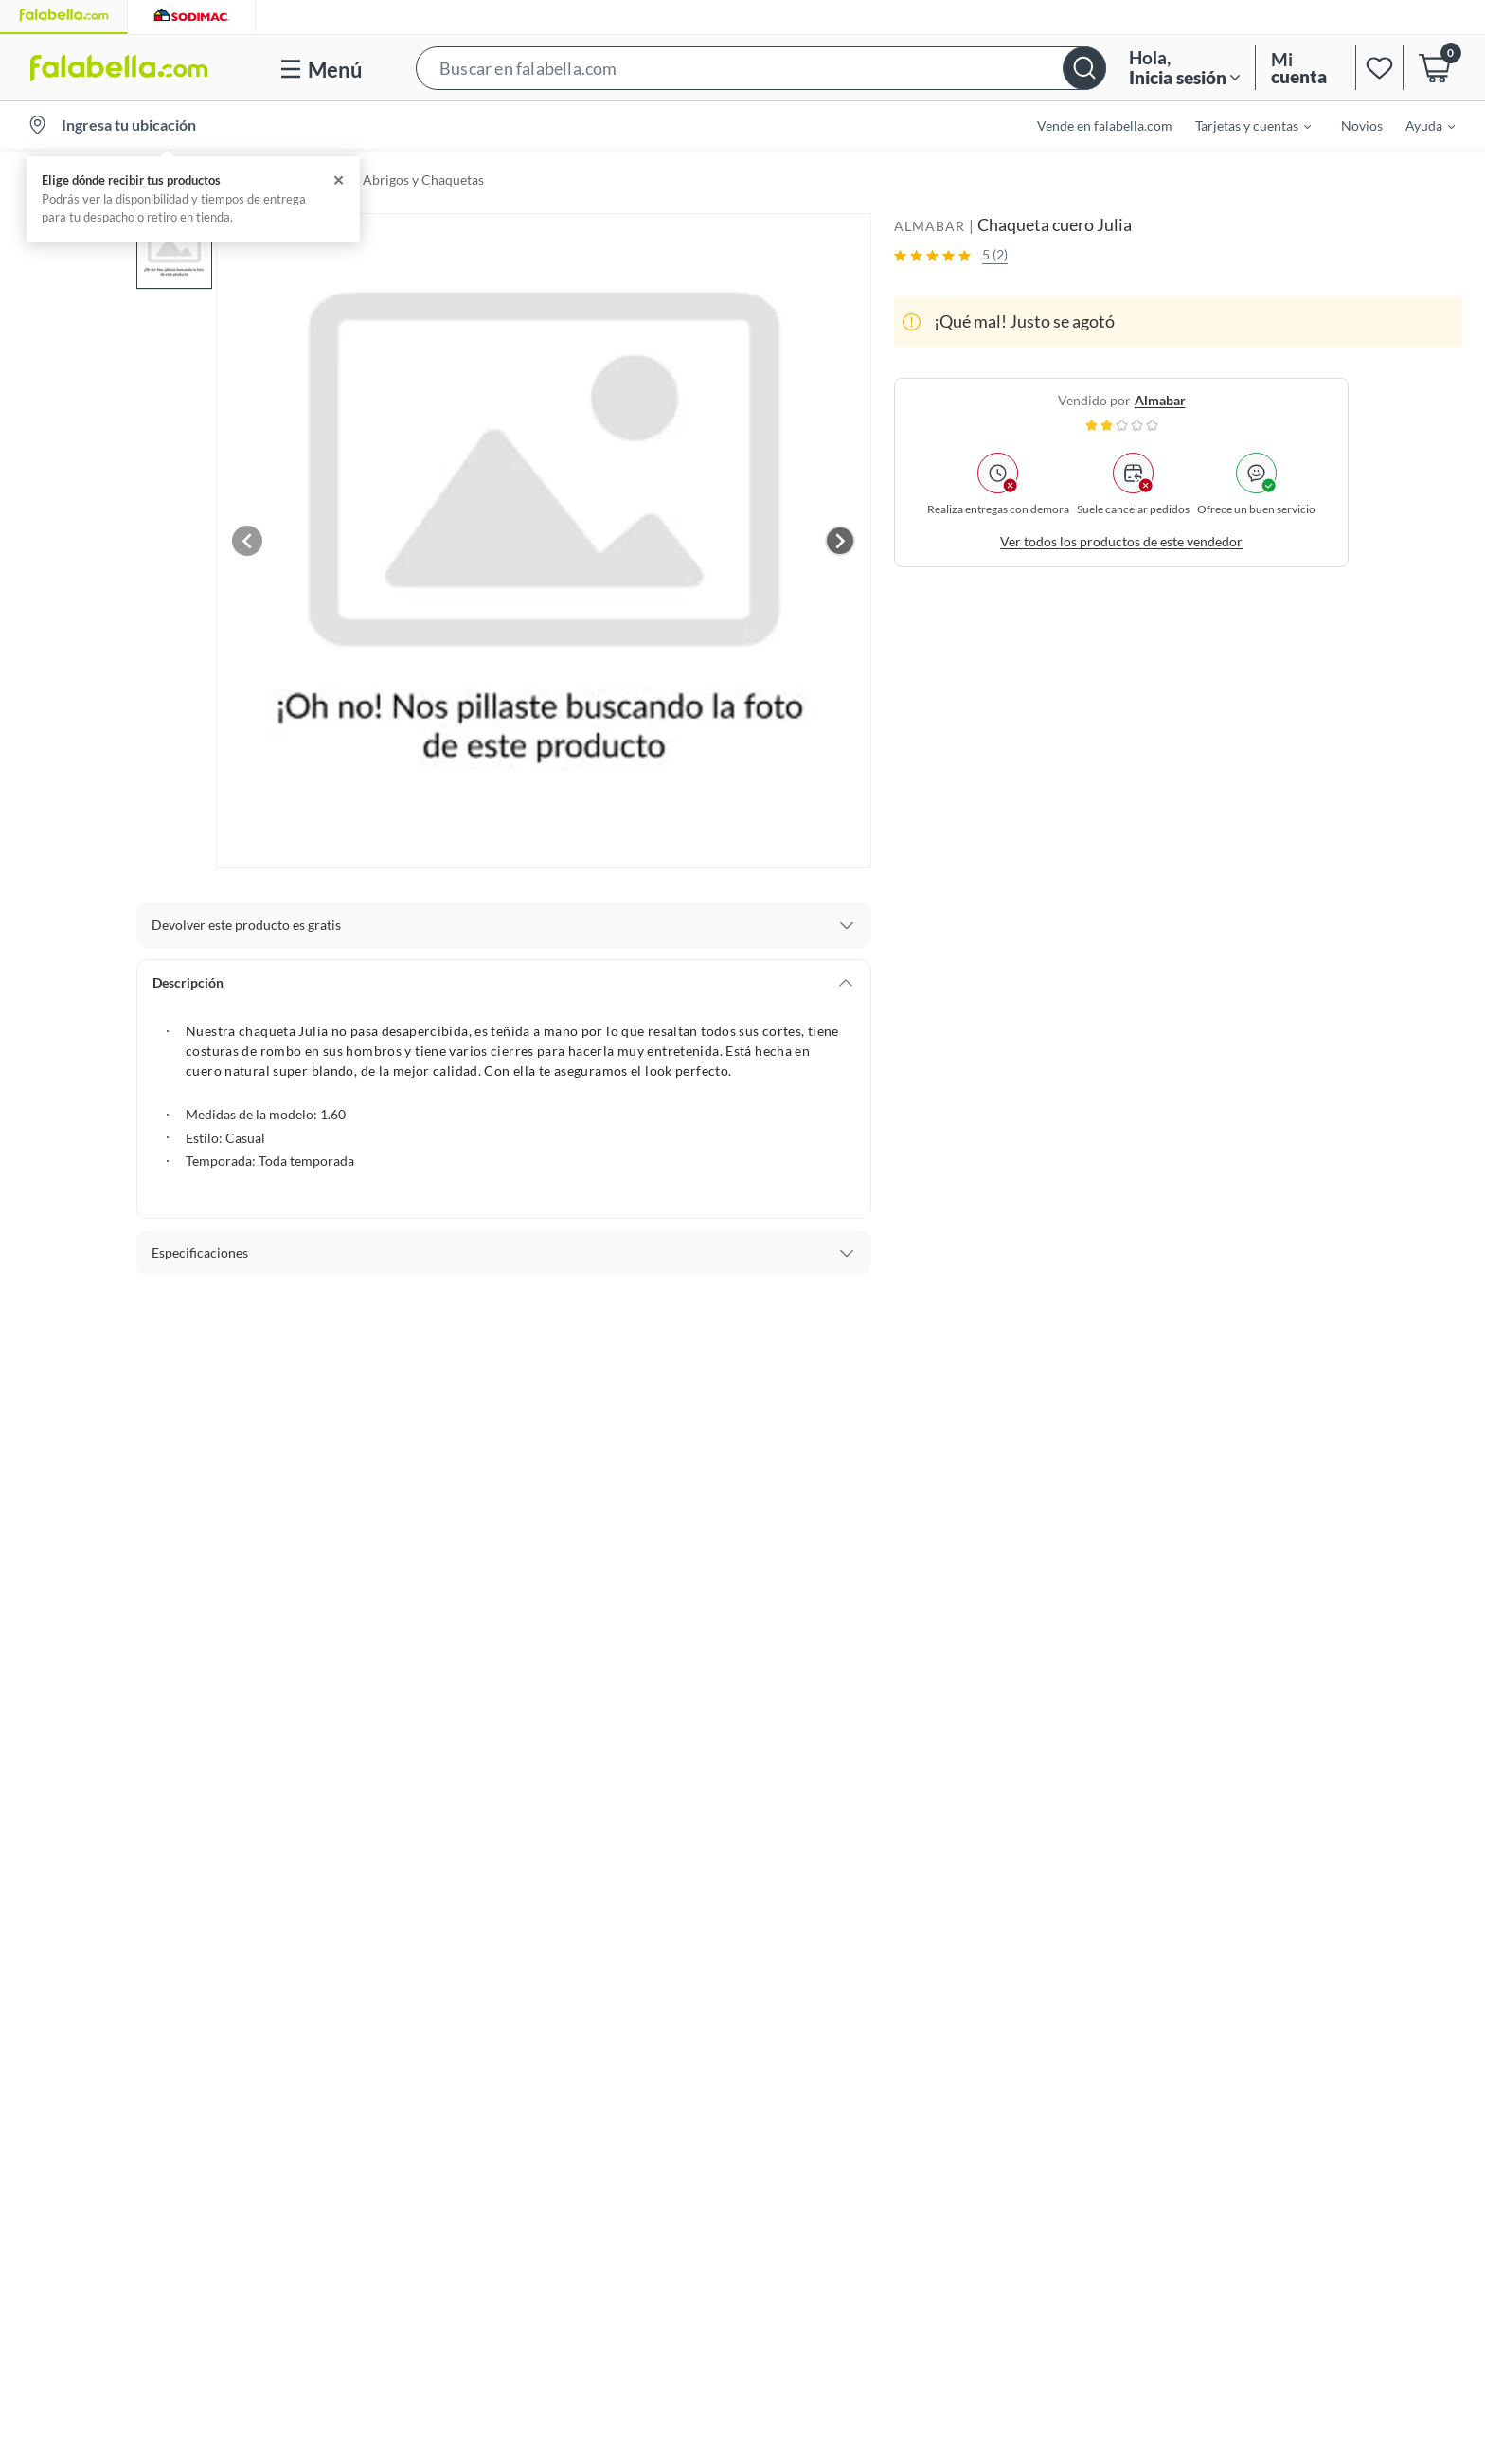 This screenshot has width=1485, height=2464. I want to click on Ver todos los productos de este vendedor, so click(1121, 541).